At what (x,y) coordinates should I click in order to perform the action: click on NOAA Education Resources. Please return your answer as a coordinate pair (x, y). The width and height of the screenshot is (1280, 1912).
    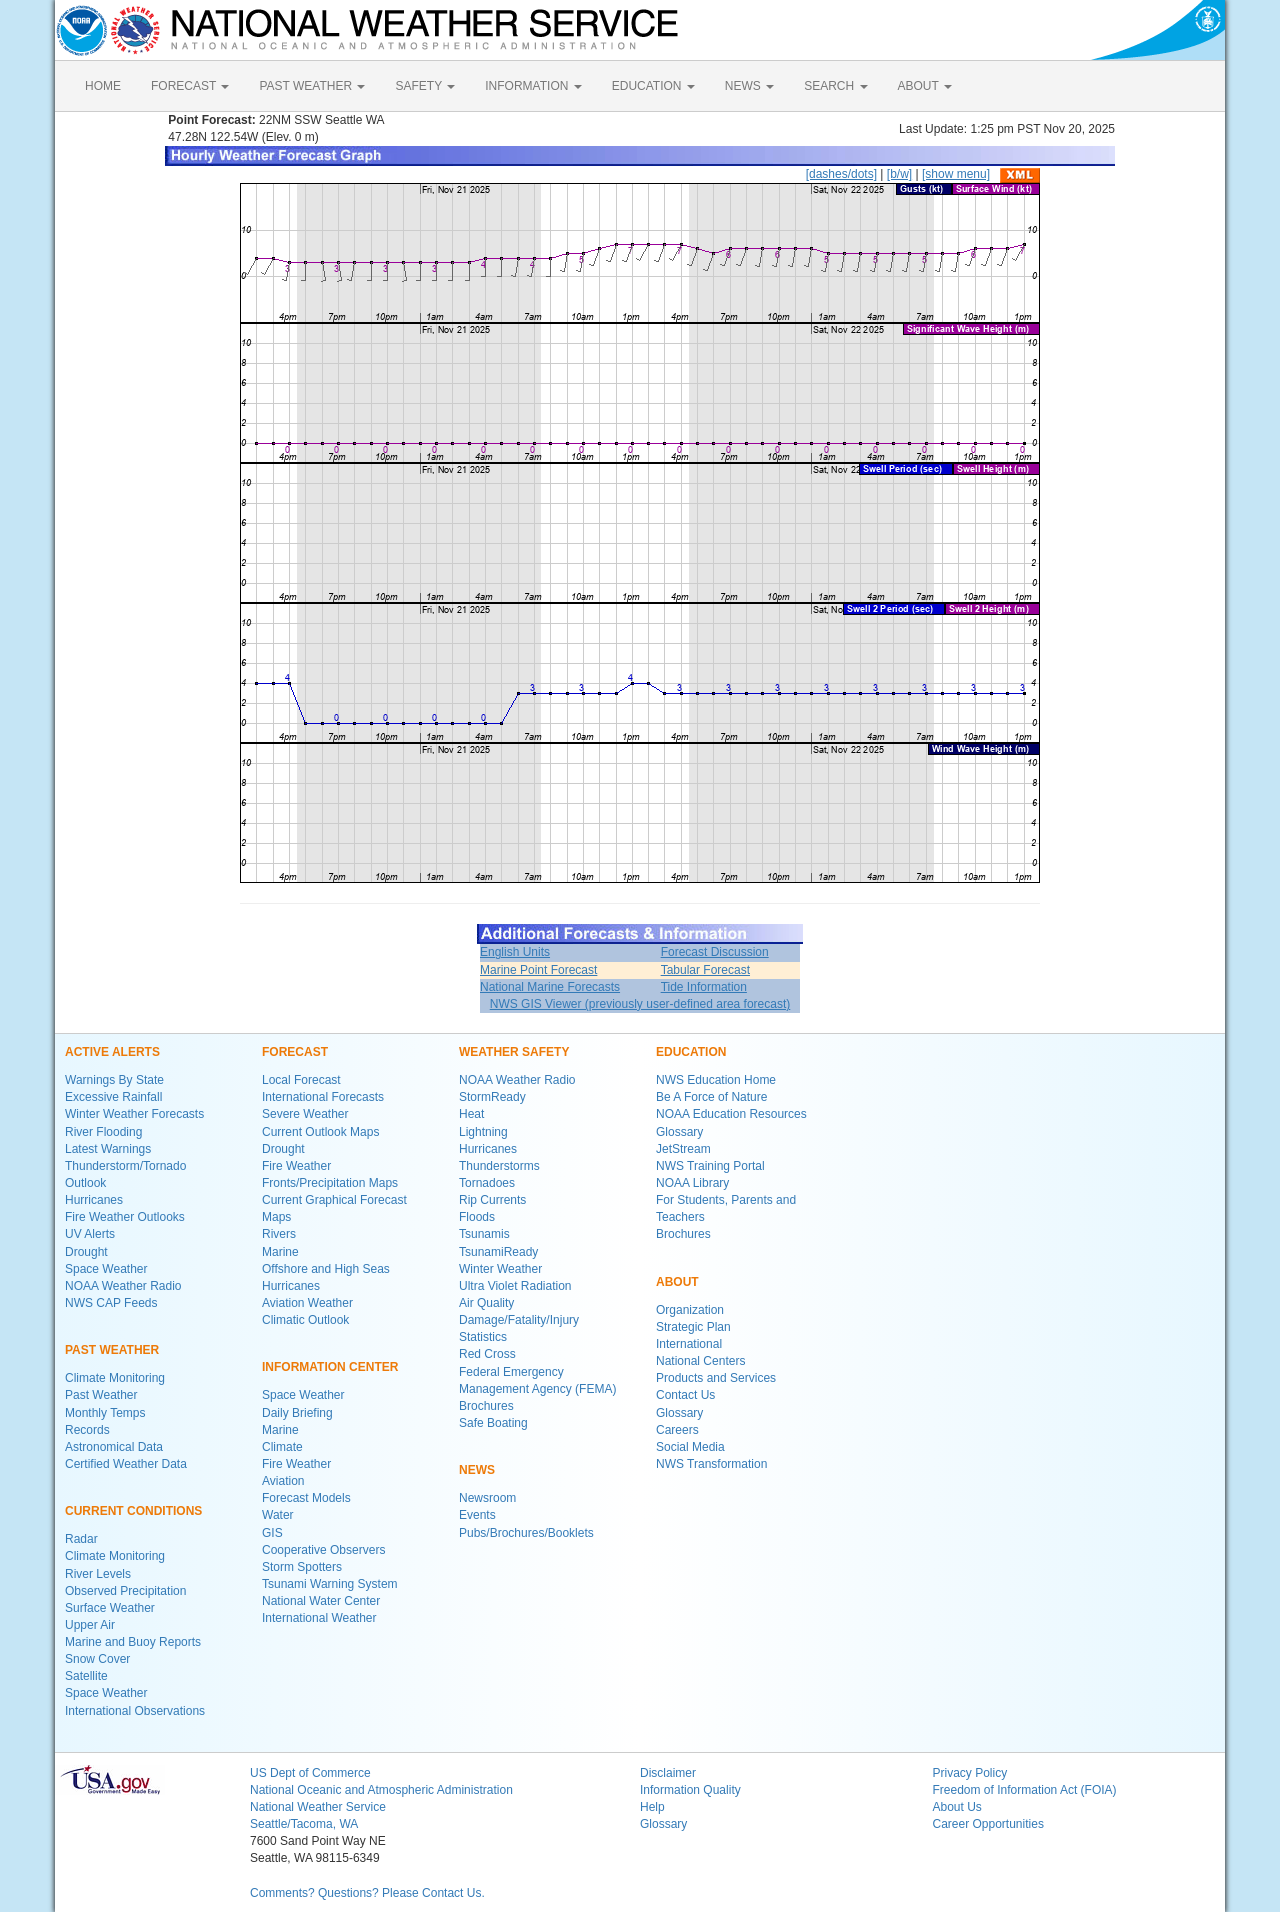
    Looking at the image, I should click on (731, 1114).